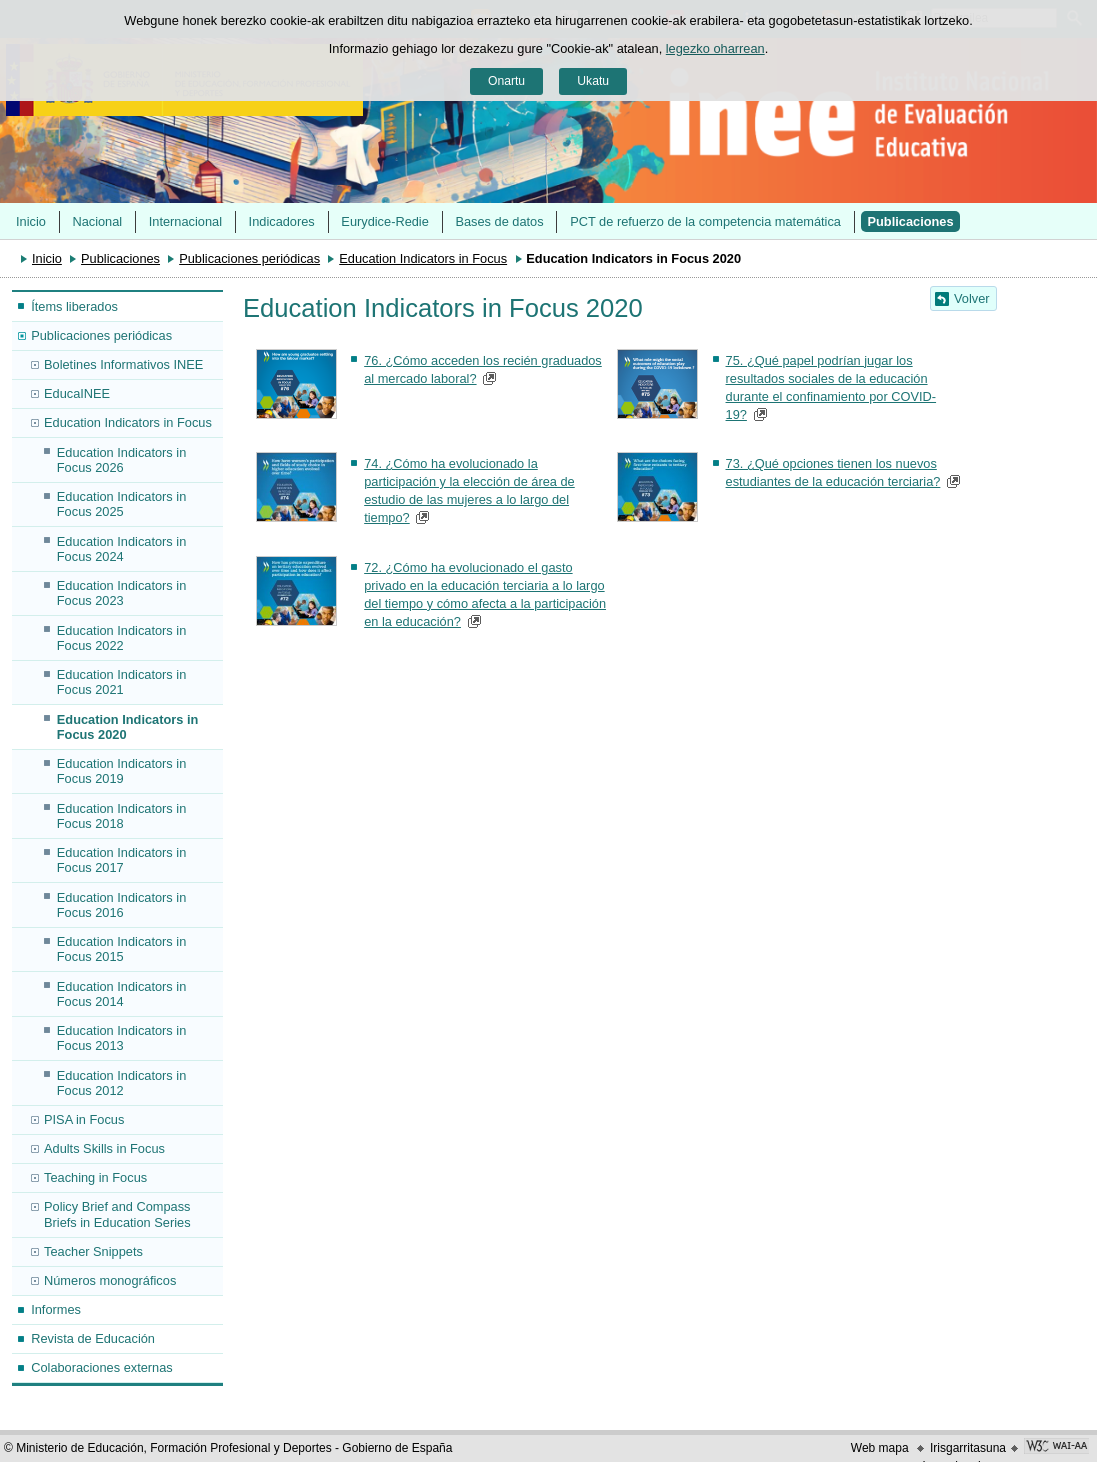 Image resolution: width=1097 pixels, height=1462 pixels. What do you see at coordinates (121, 994) in the screenshot?
I see `Education Indicators in Focus 2014` at bounding box center [121, 994].